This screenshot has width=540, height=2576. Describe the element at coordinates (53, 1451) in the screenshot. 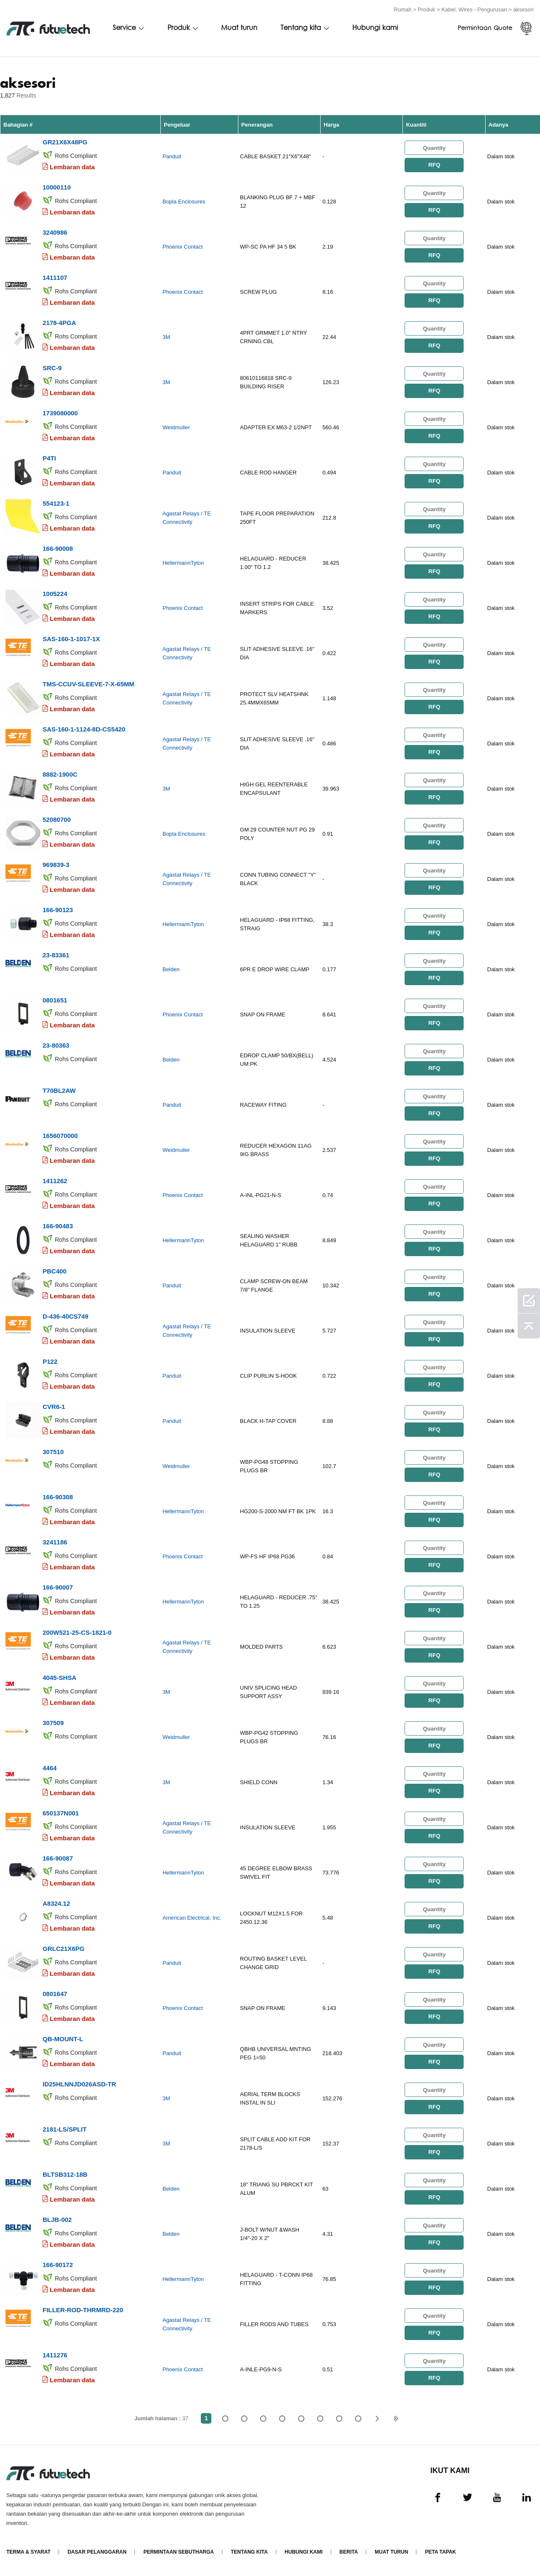

I see `307510` at that location.